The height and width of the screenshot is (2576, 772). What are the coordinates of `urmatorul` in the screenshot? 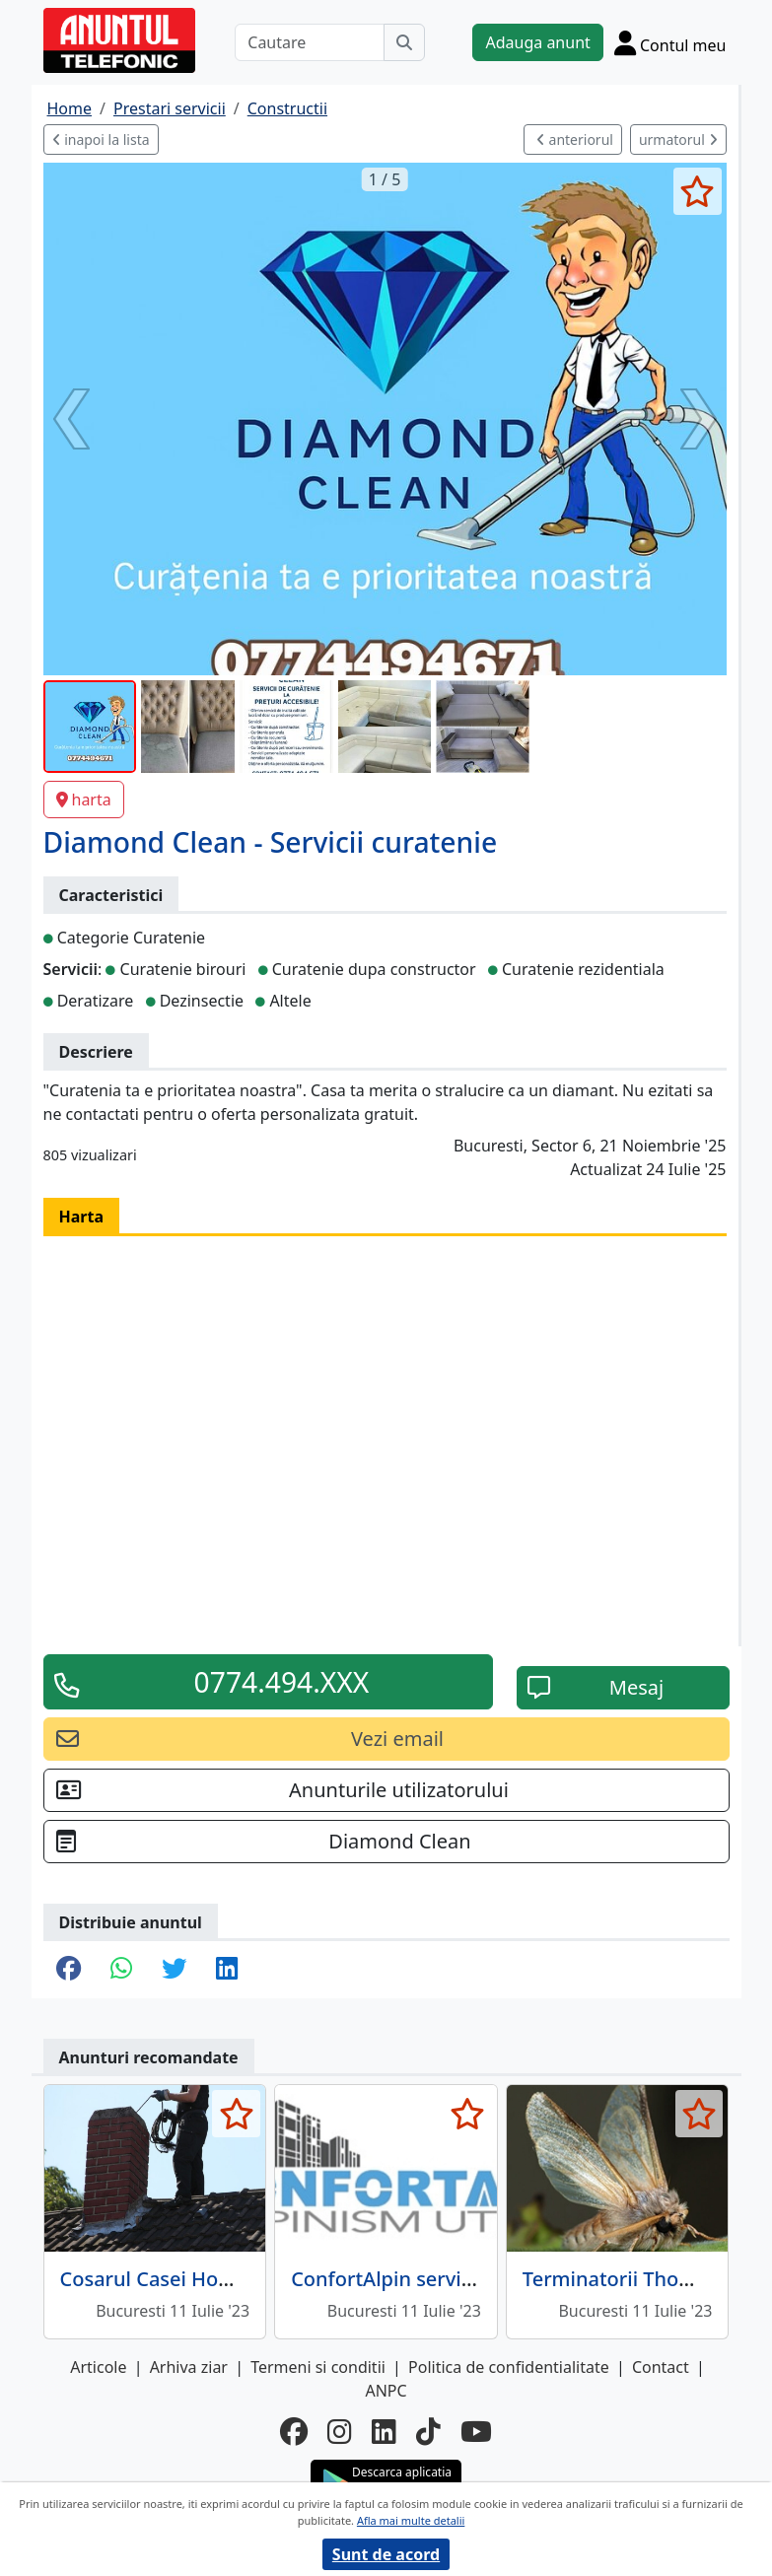 It's located at (678, 139).